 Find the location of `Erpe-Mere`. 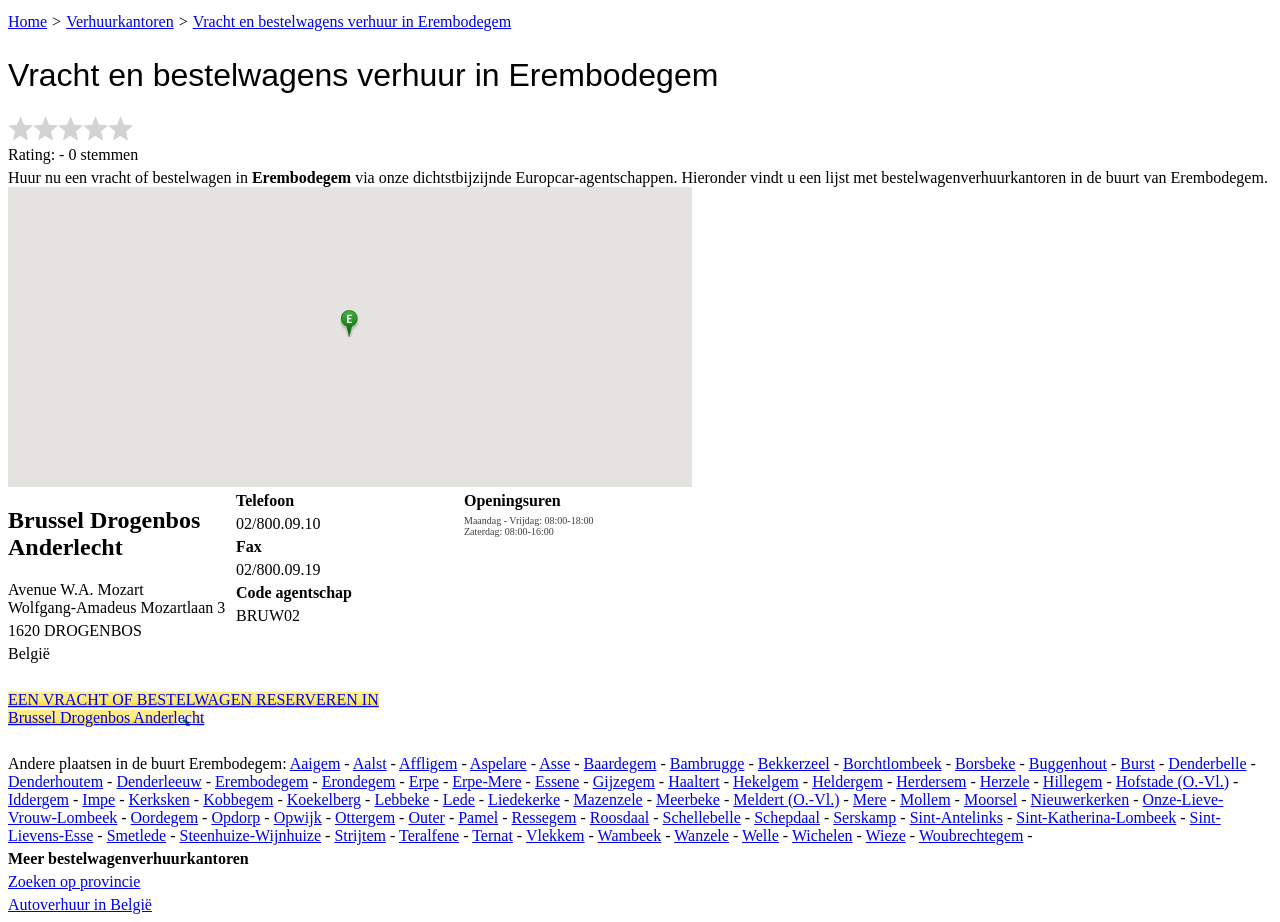

Erpe-Mere is located at coordinates (486, 781).